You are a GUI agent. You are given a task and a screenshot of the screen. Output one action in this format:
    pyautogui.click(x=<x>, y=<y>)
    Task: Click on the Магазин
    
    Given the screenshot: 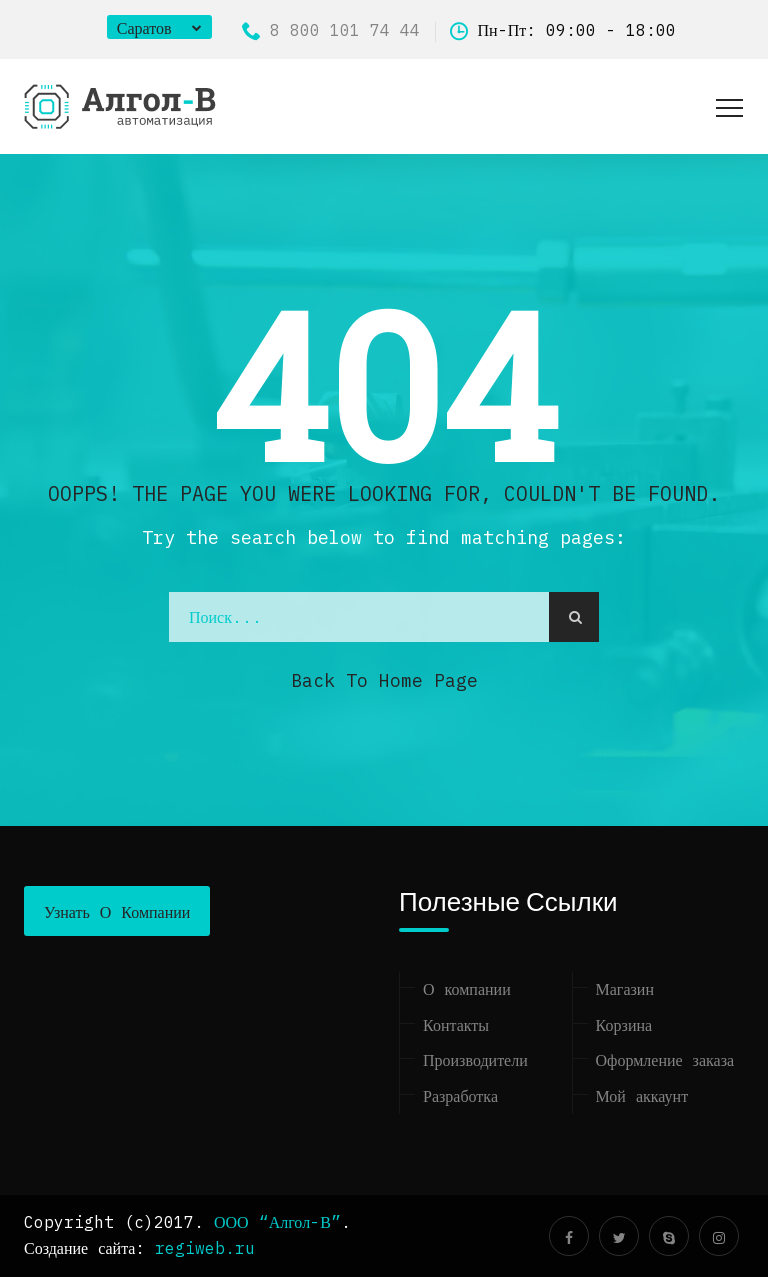 What is the action you would take?
    pyautogui.click(x=625, y=989)
    